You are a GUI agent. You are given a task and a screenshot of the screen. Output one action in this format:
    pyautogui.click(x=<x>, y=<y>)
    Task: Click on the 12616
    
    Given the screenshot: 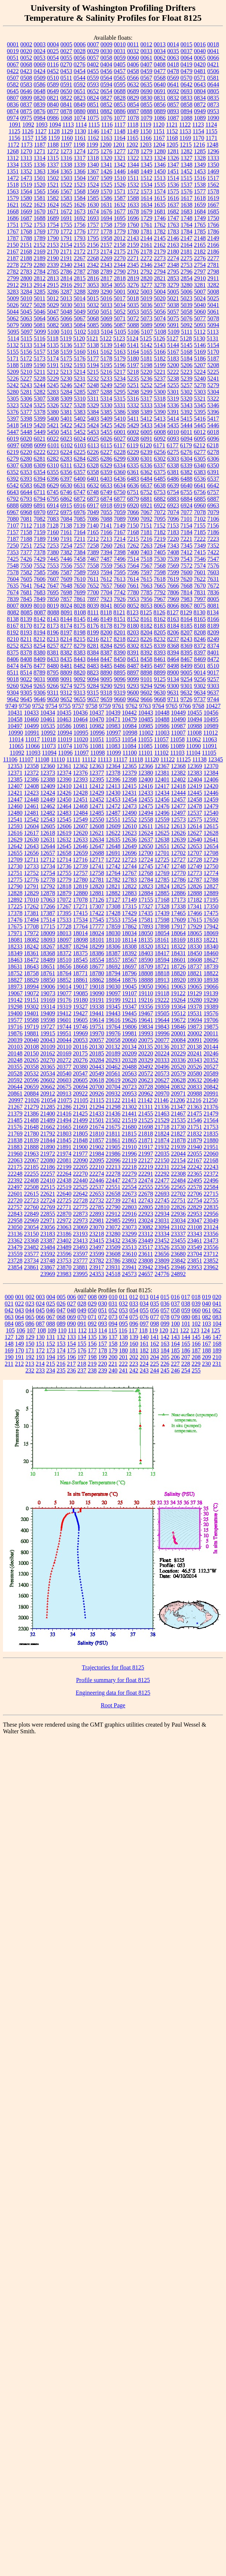 What is the action you would take?
    pyautogui.click(x=15, y=833)
    